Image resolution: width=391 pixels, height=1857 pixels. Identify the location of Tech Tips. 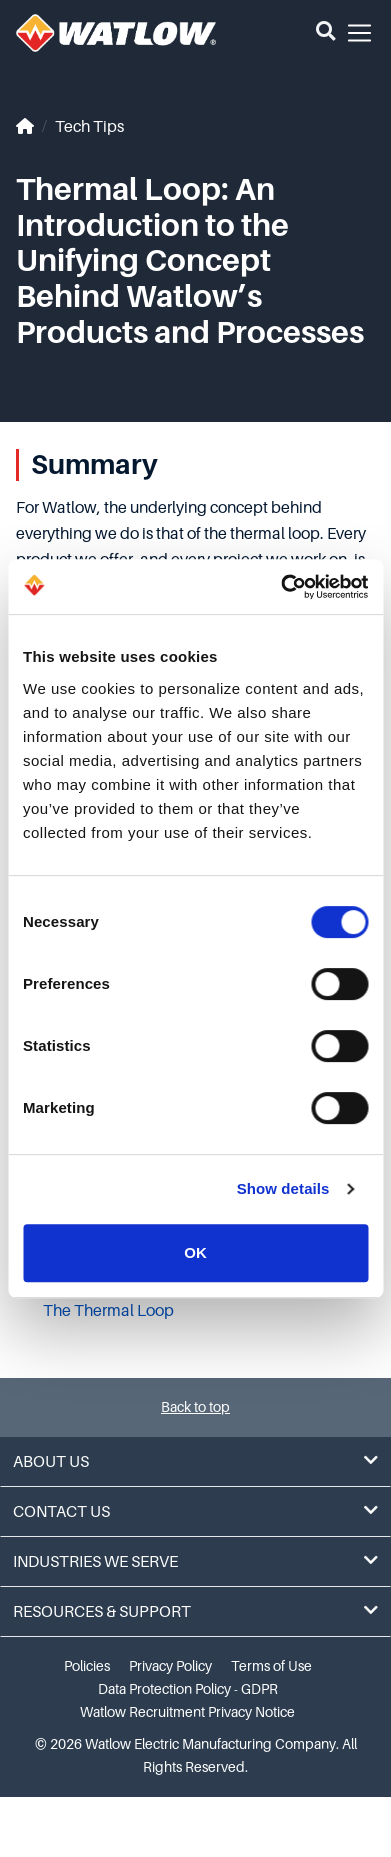
(89, 127).